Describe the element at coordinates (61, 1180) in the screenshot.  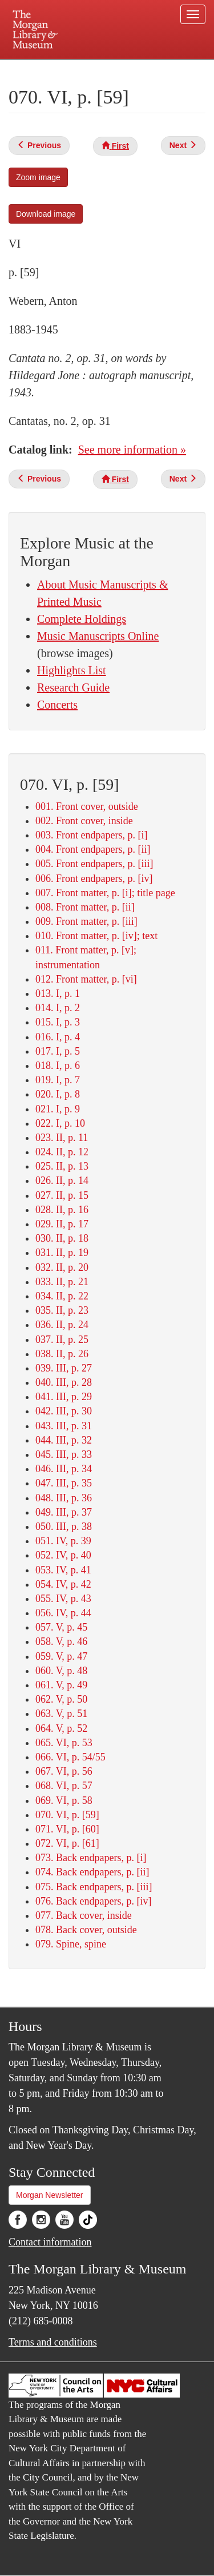
I see `026. II, p. 14` at that location.